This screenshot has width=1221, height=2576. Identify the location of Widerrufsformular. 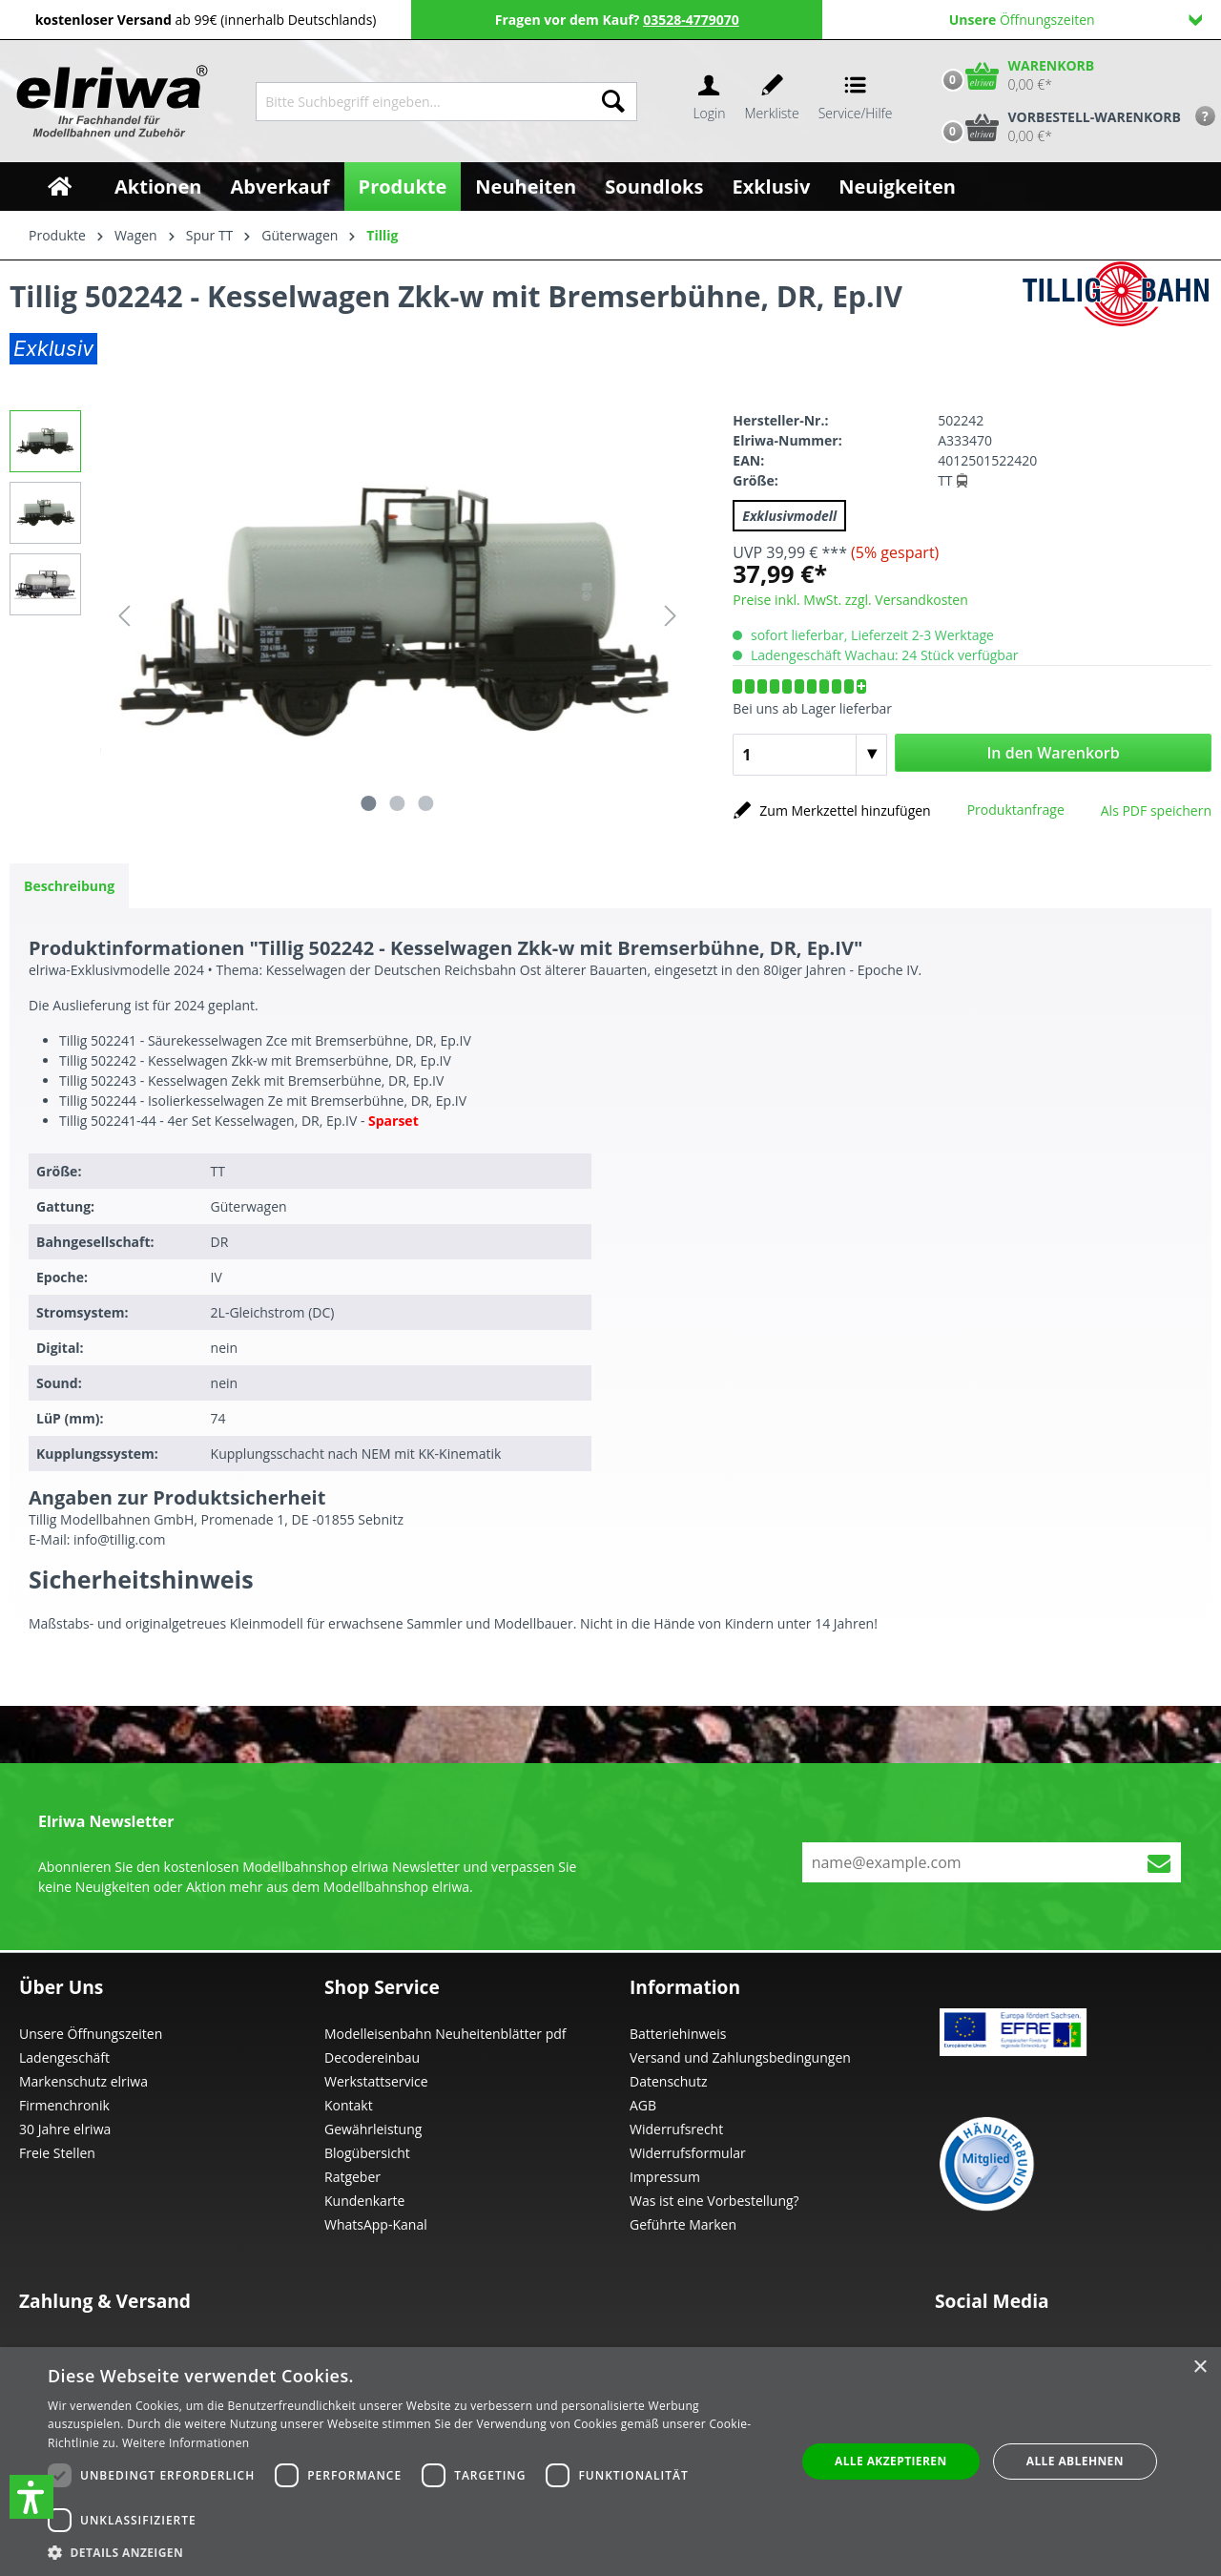
(688, 2153).